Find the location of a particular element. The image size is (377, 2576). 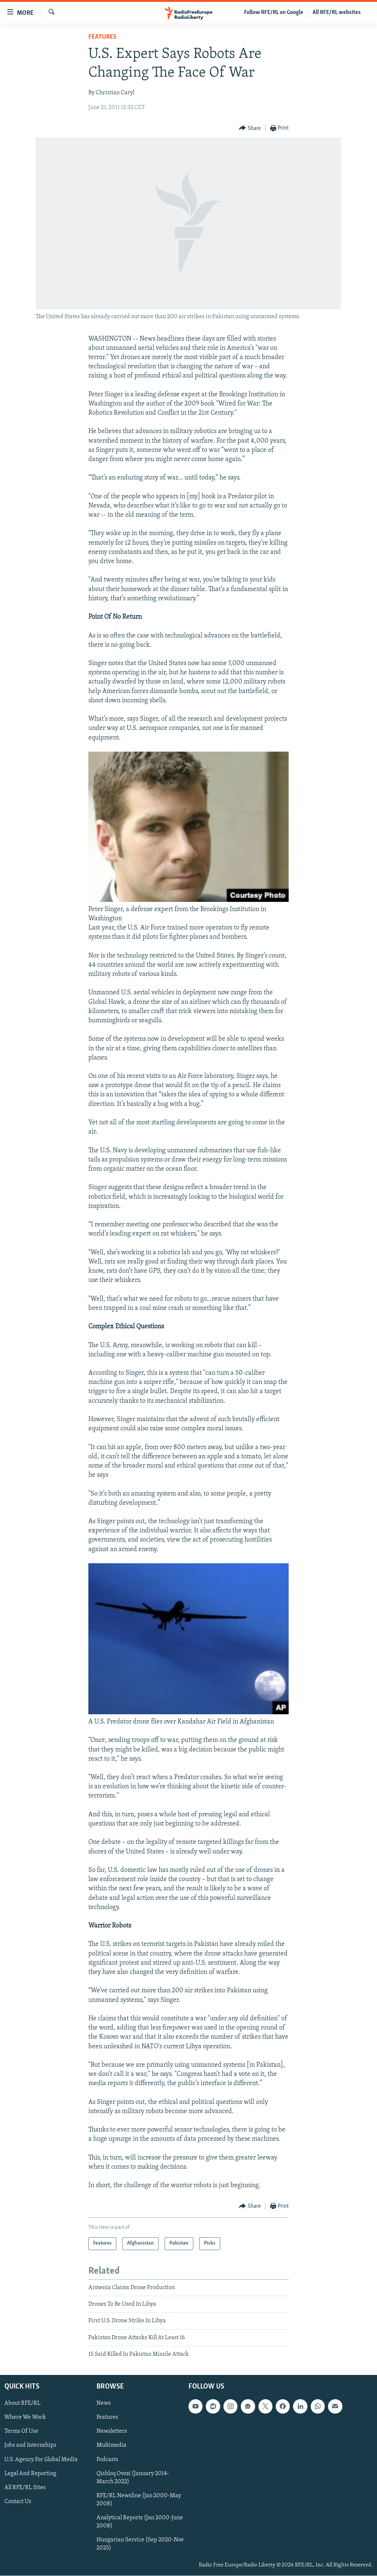

Newsletters is located at coordinates (111, 2432).